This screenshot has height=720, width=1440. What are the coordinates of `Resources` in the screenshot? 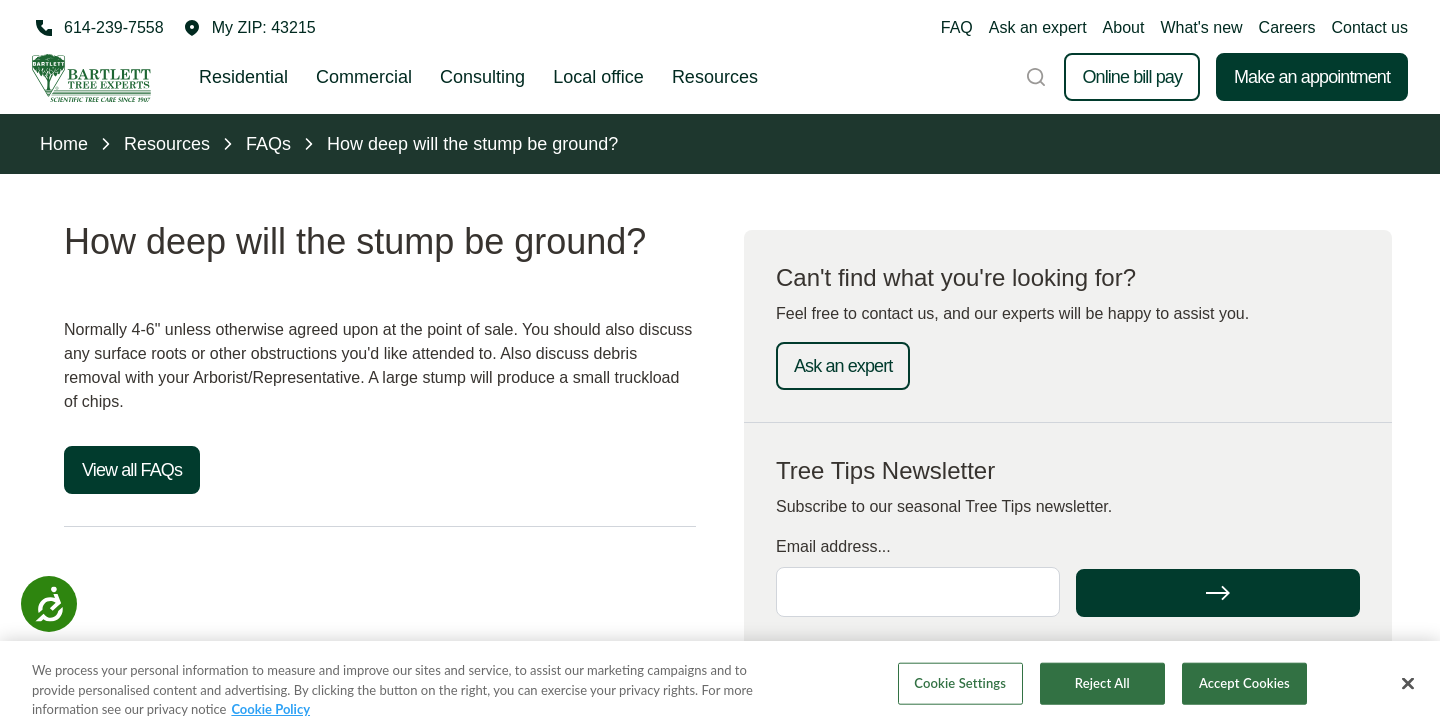 It's located at (715, 77).